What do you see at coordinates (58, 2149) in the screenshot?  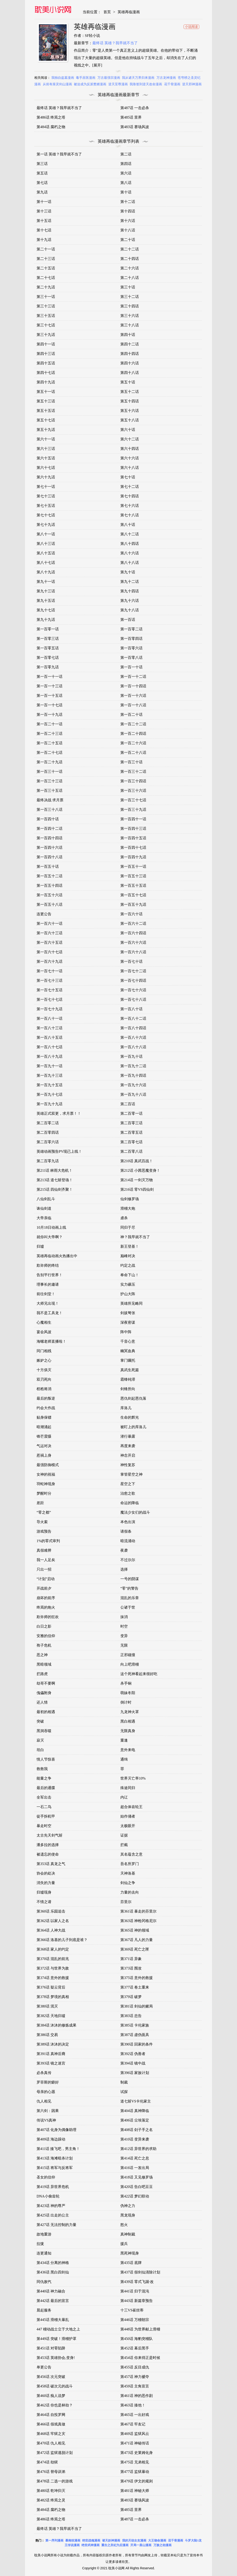 I see `第411话 揍飞吧，男主角！` at bounding box center [58, 2149].